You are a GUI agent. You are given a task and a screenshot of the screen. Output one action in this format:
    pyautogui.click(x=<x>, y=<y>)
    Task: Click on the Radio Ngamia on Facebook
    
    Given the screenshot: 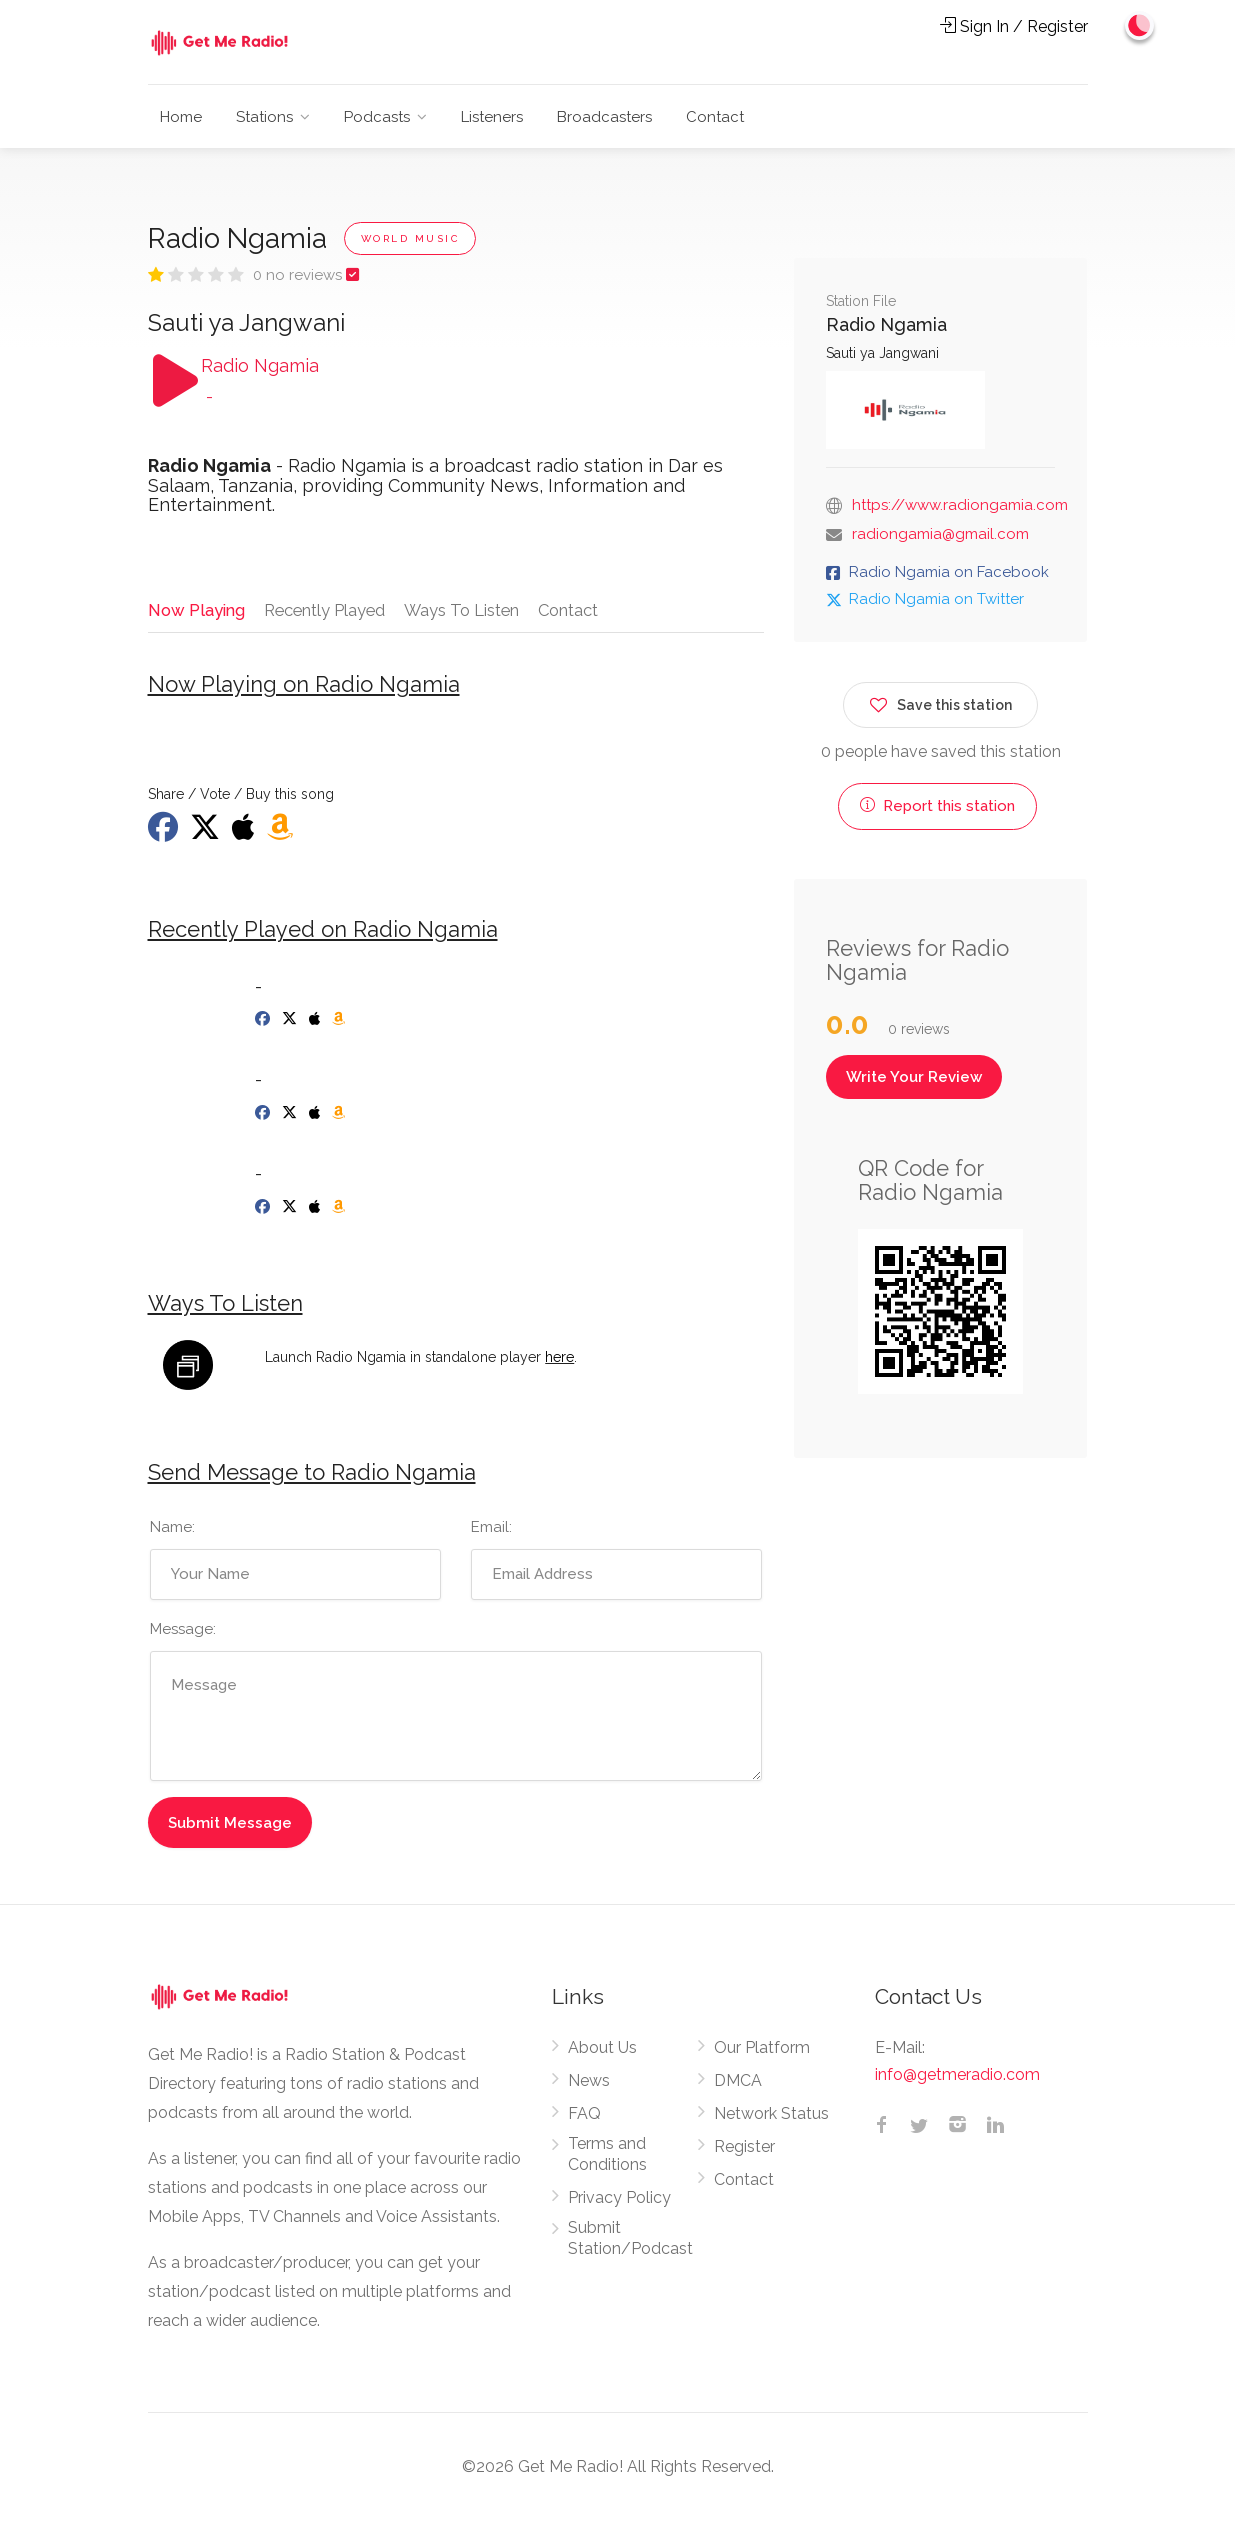 What is the action you would take?
    pyautogui.click(x=949, y=572)
    